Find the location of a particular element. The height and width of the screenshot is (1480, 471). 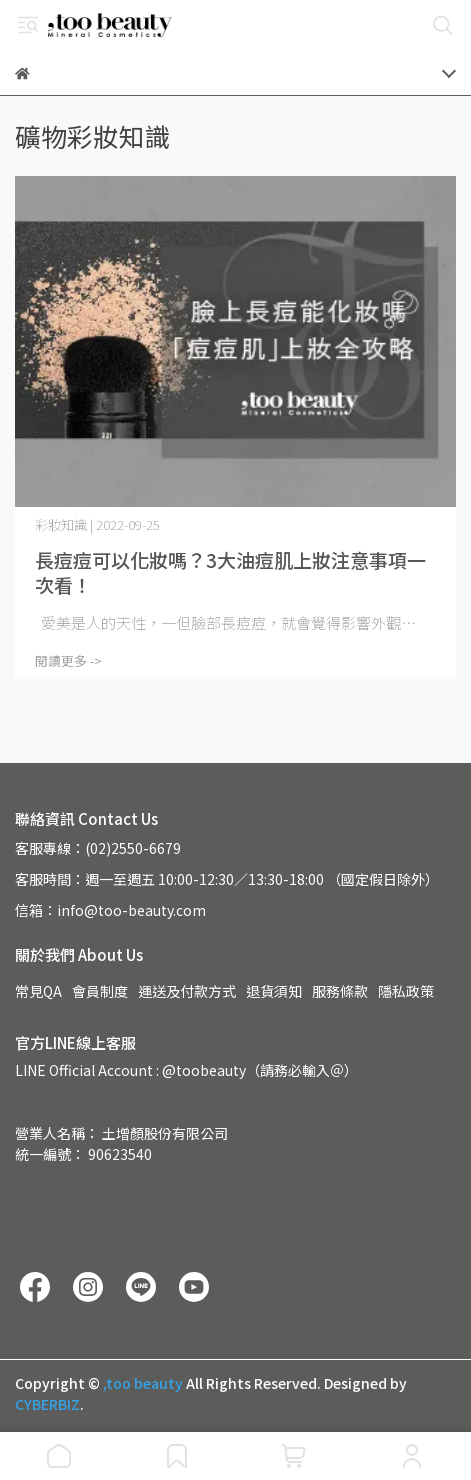

退貨須知 is located at coordinates (274, 991).